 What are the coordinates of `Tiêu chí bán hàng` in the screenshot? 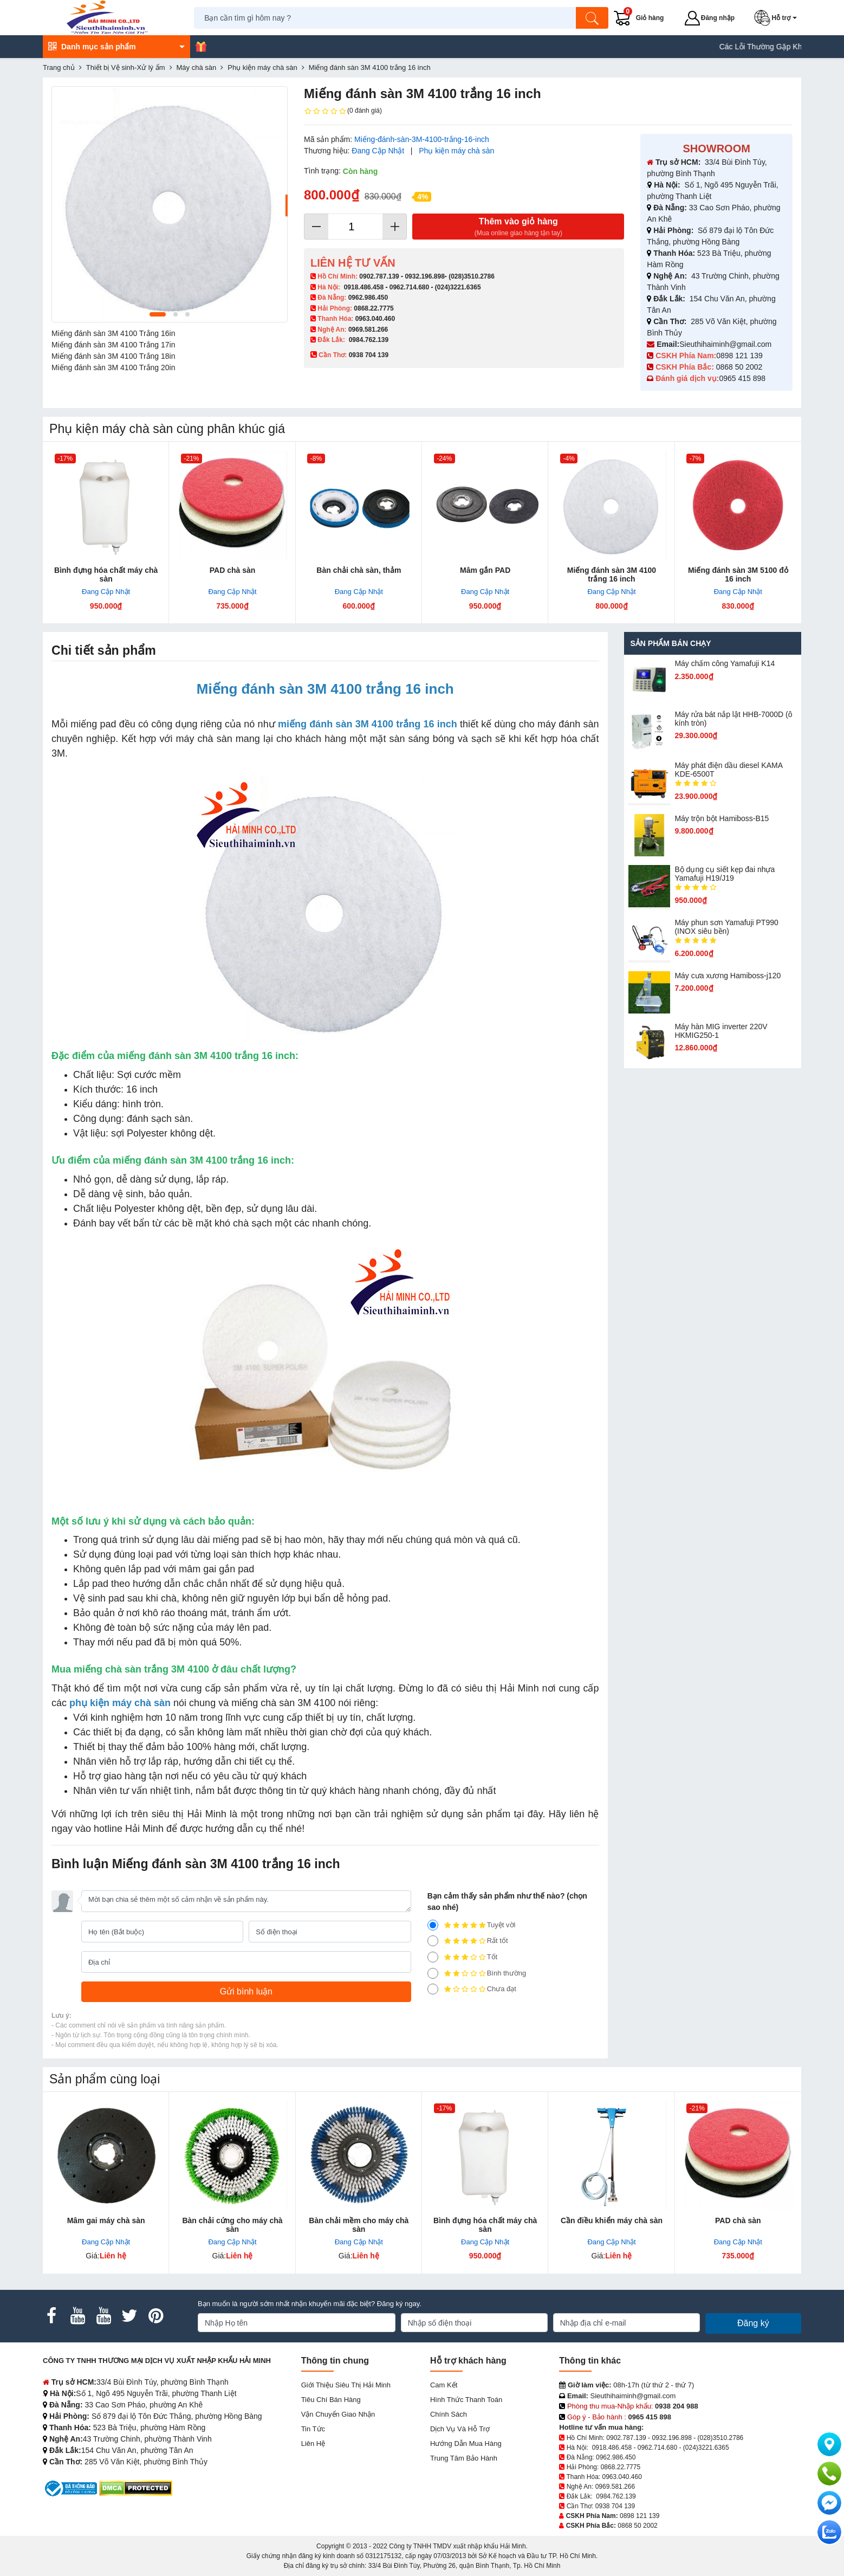 It's located at (331, 2400).